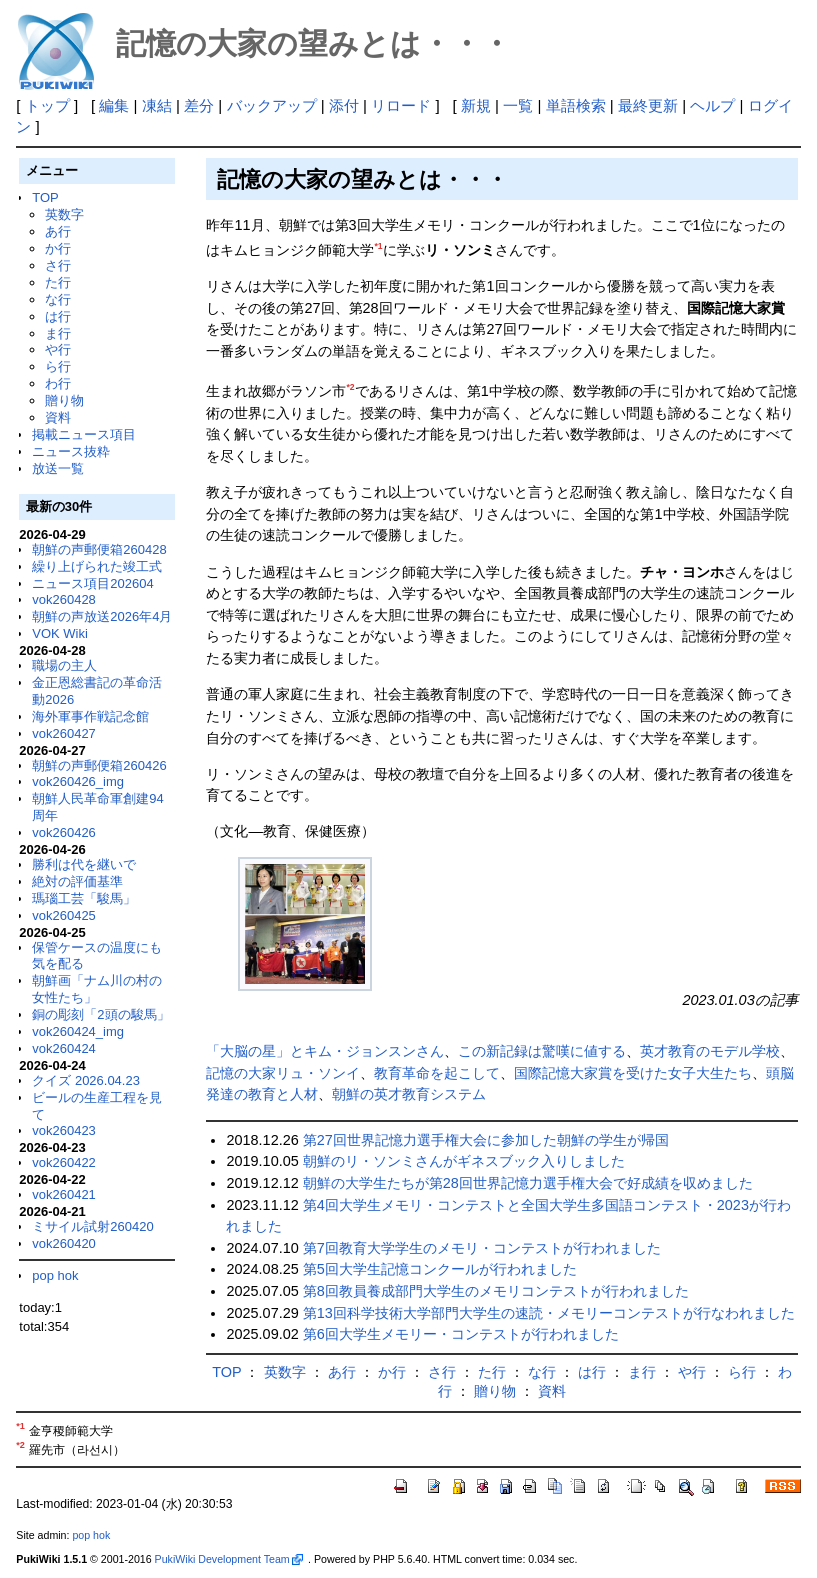 The image size is (817, 1578). What do you see at coordinates (64, 1243) in the screenshot?
I see `vok260420` at bounding box center [64, 1243].